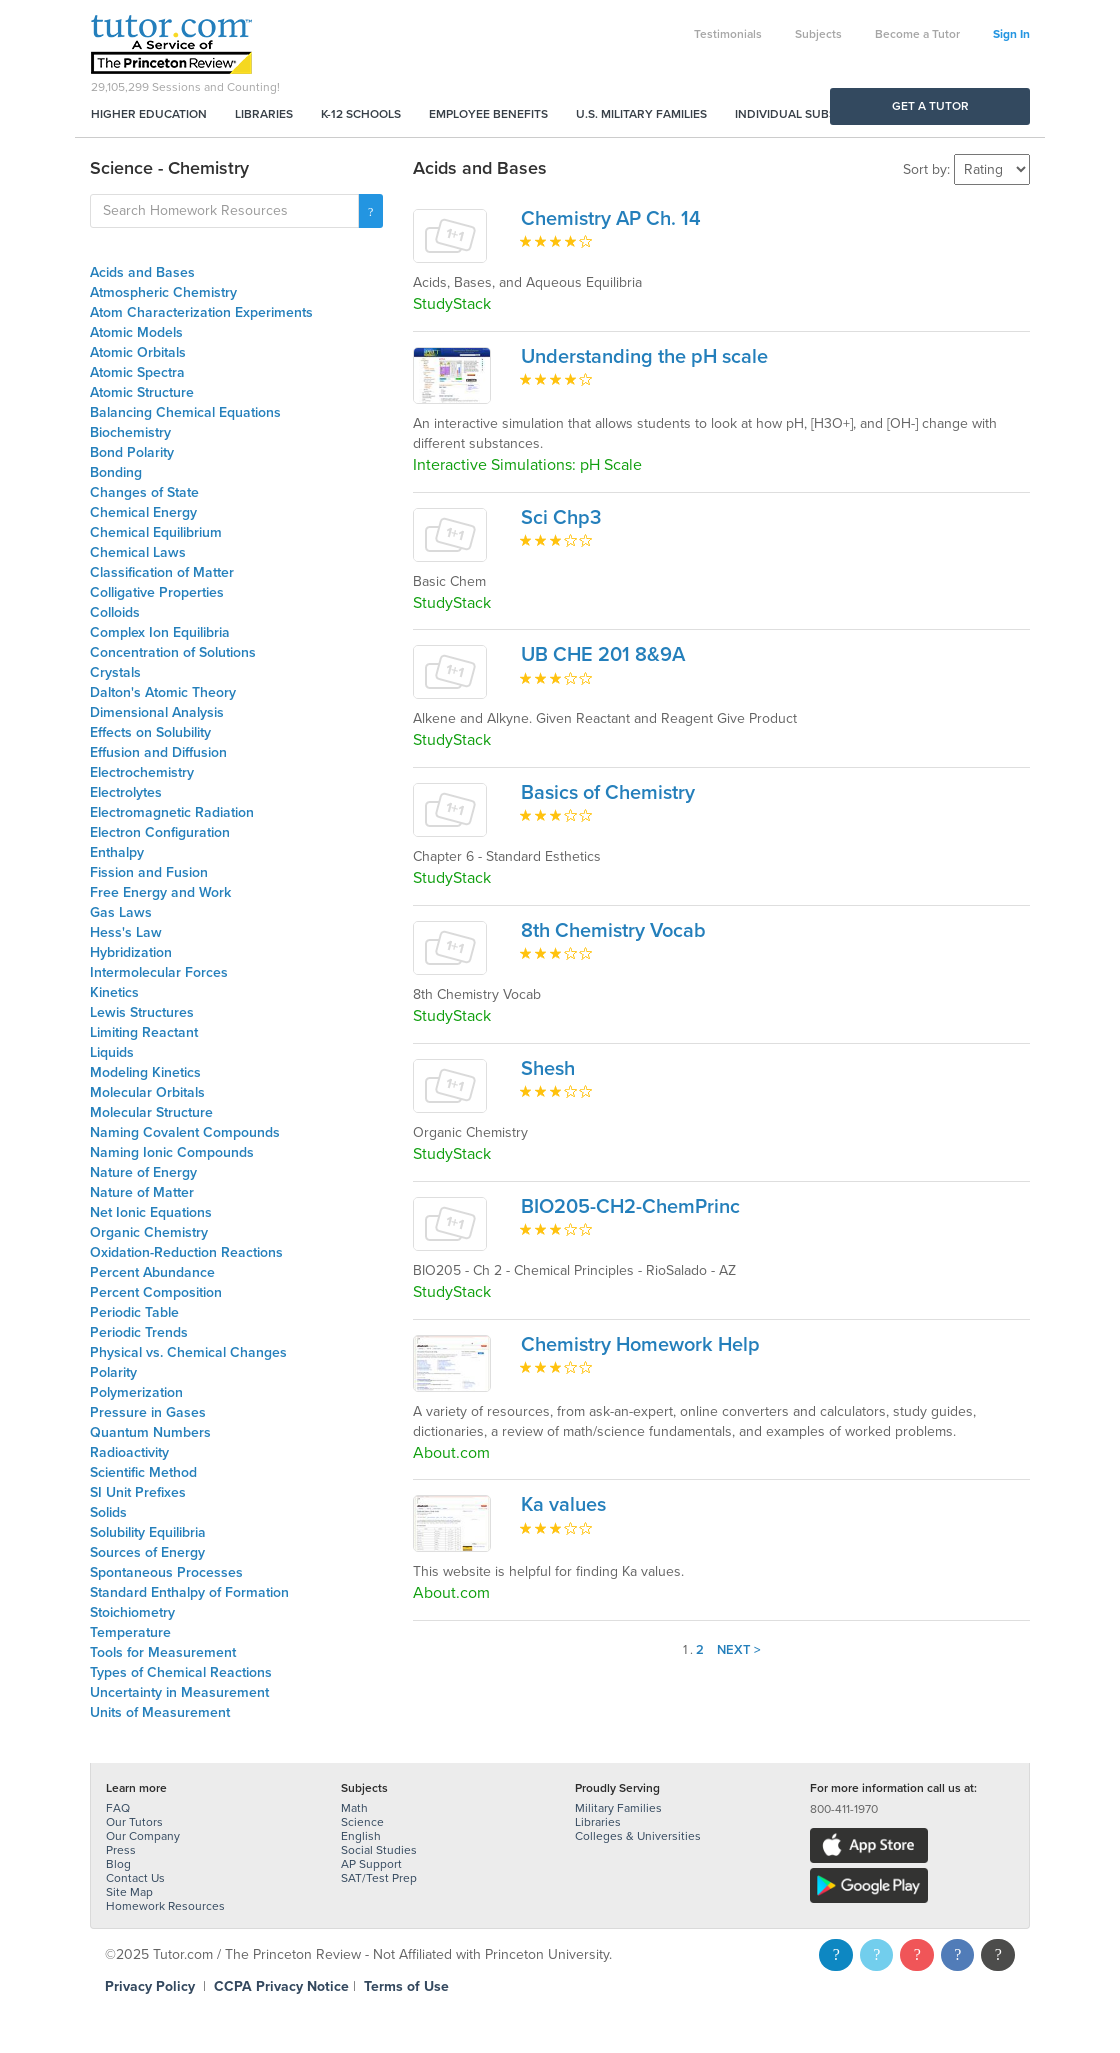 The width and height of the screenshot is (1120, 2053). I want to click on Atmospheric Chemistry, so click(163, 292).